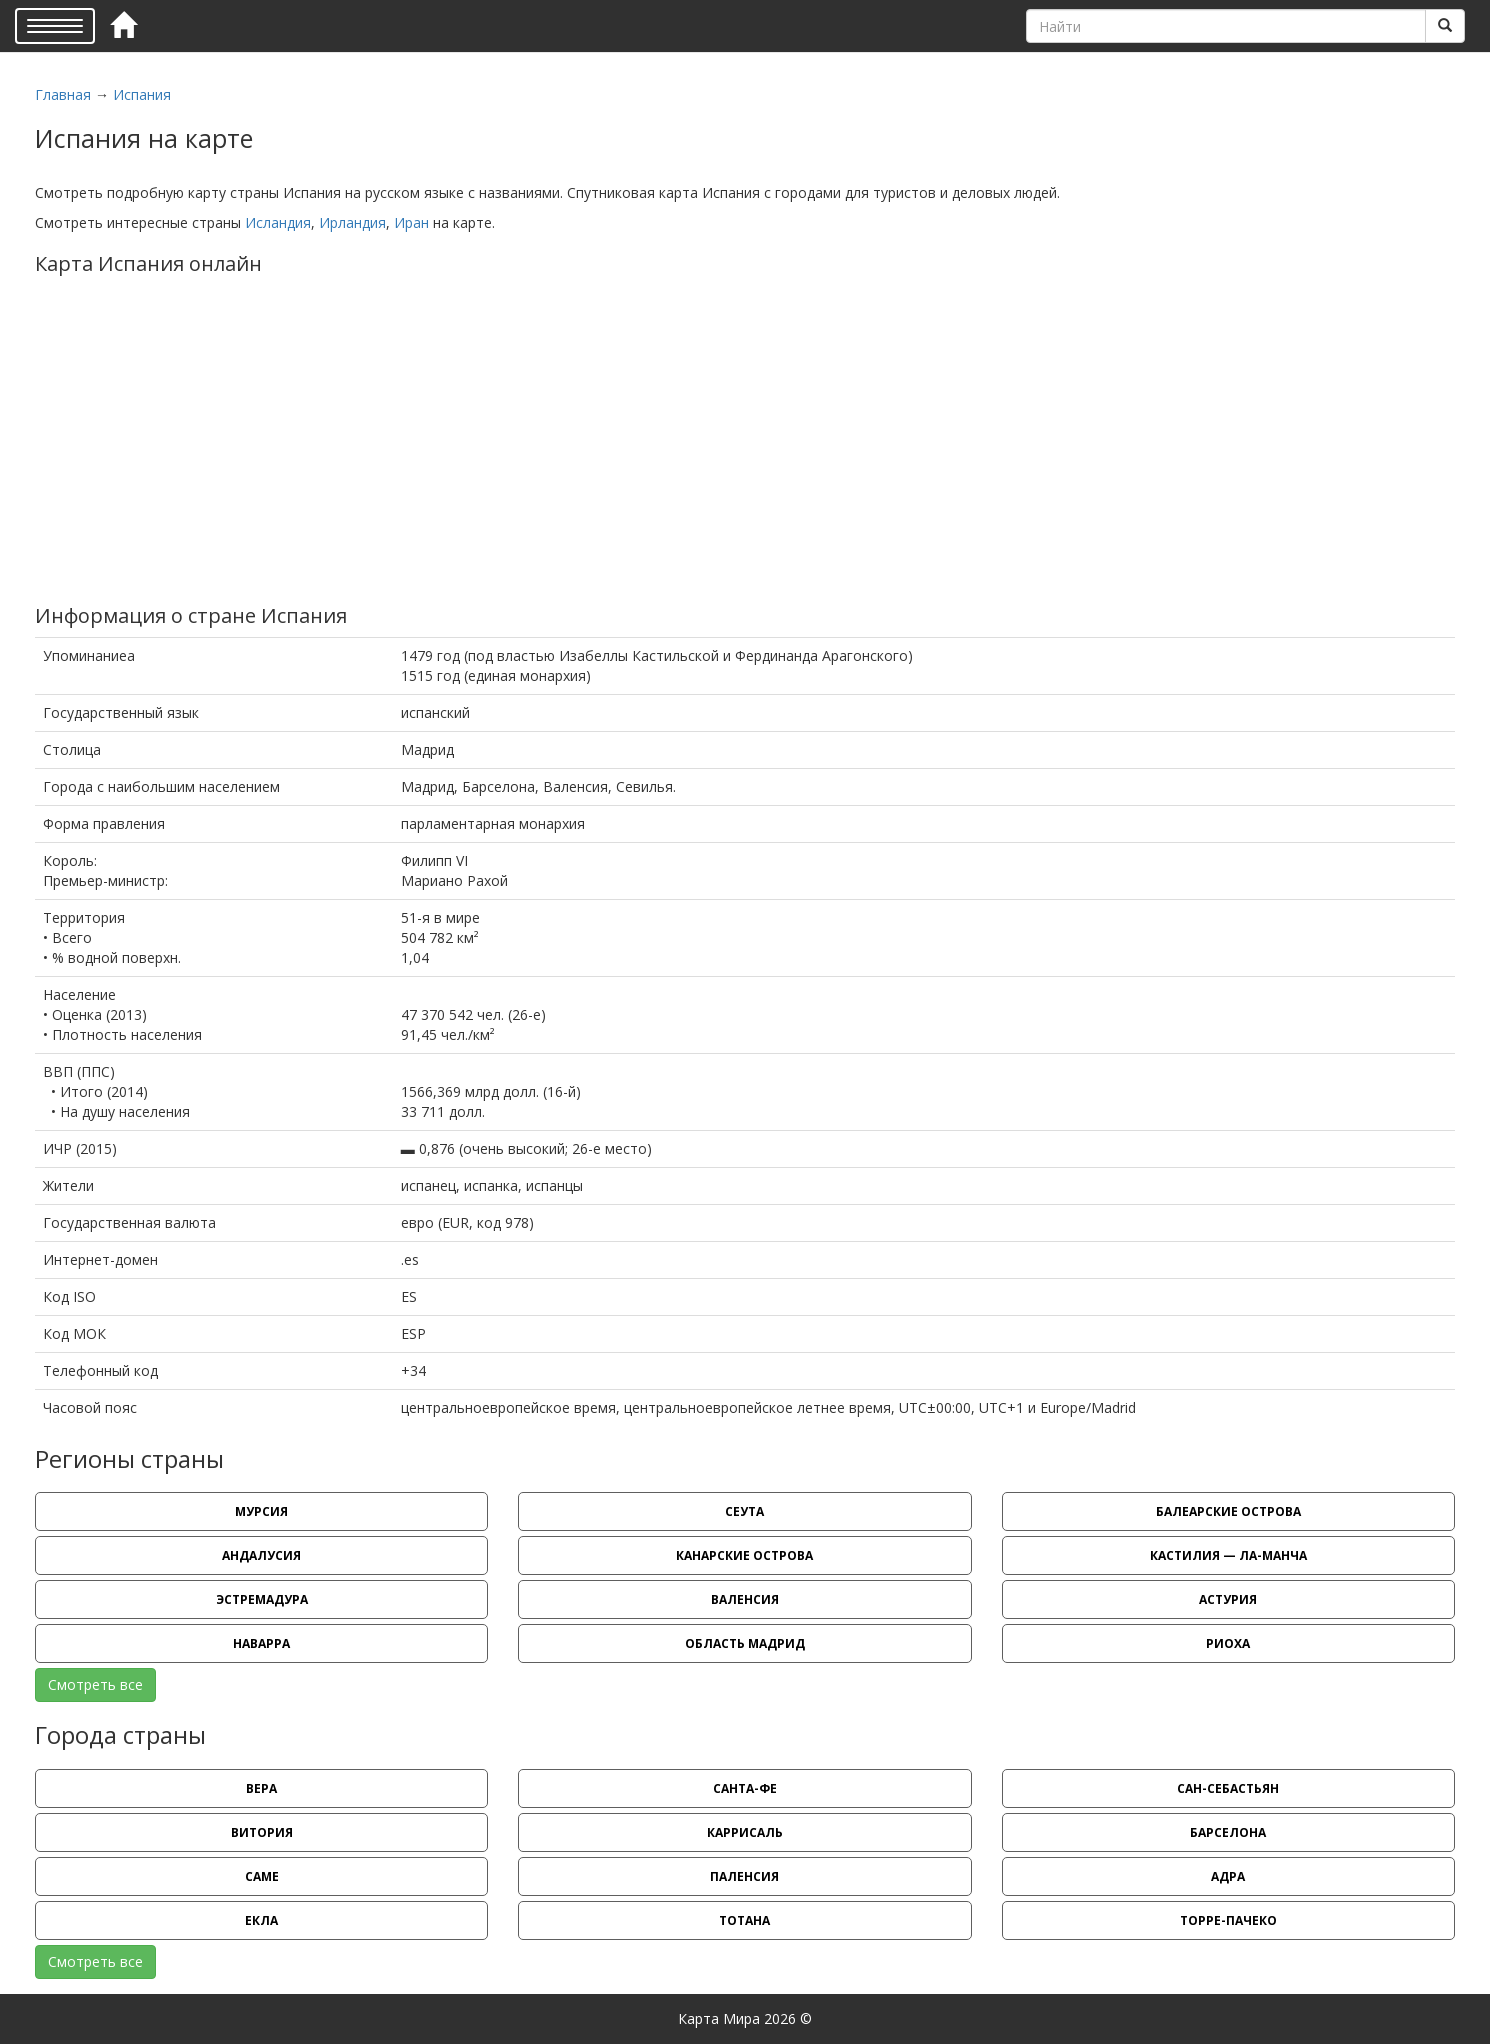 The width and height of the screenshot is (1490, 2044). What do you see at coordinates (278, 222) in the screenshot?
I see `Исландия` at bounding box center [278, 222].